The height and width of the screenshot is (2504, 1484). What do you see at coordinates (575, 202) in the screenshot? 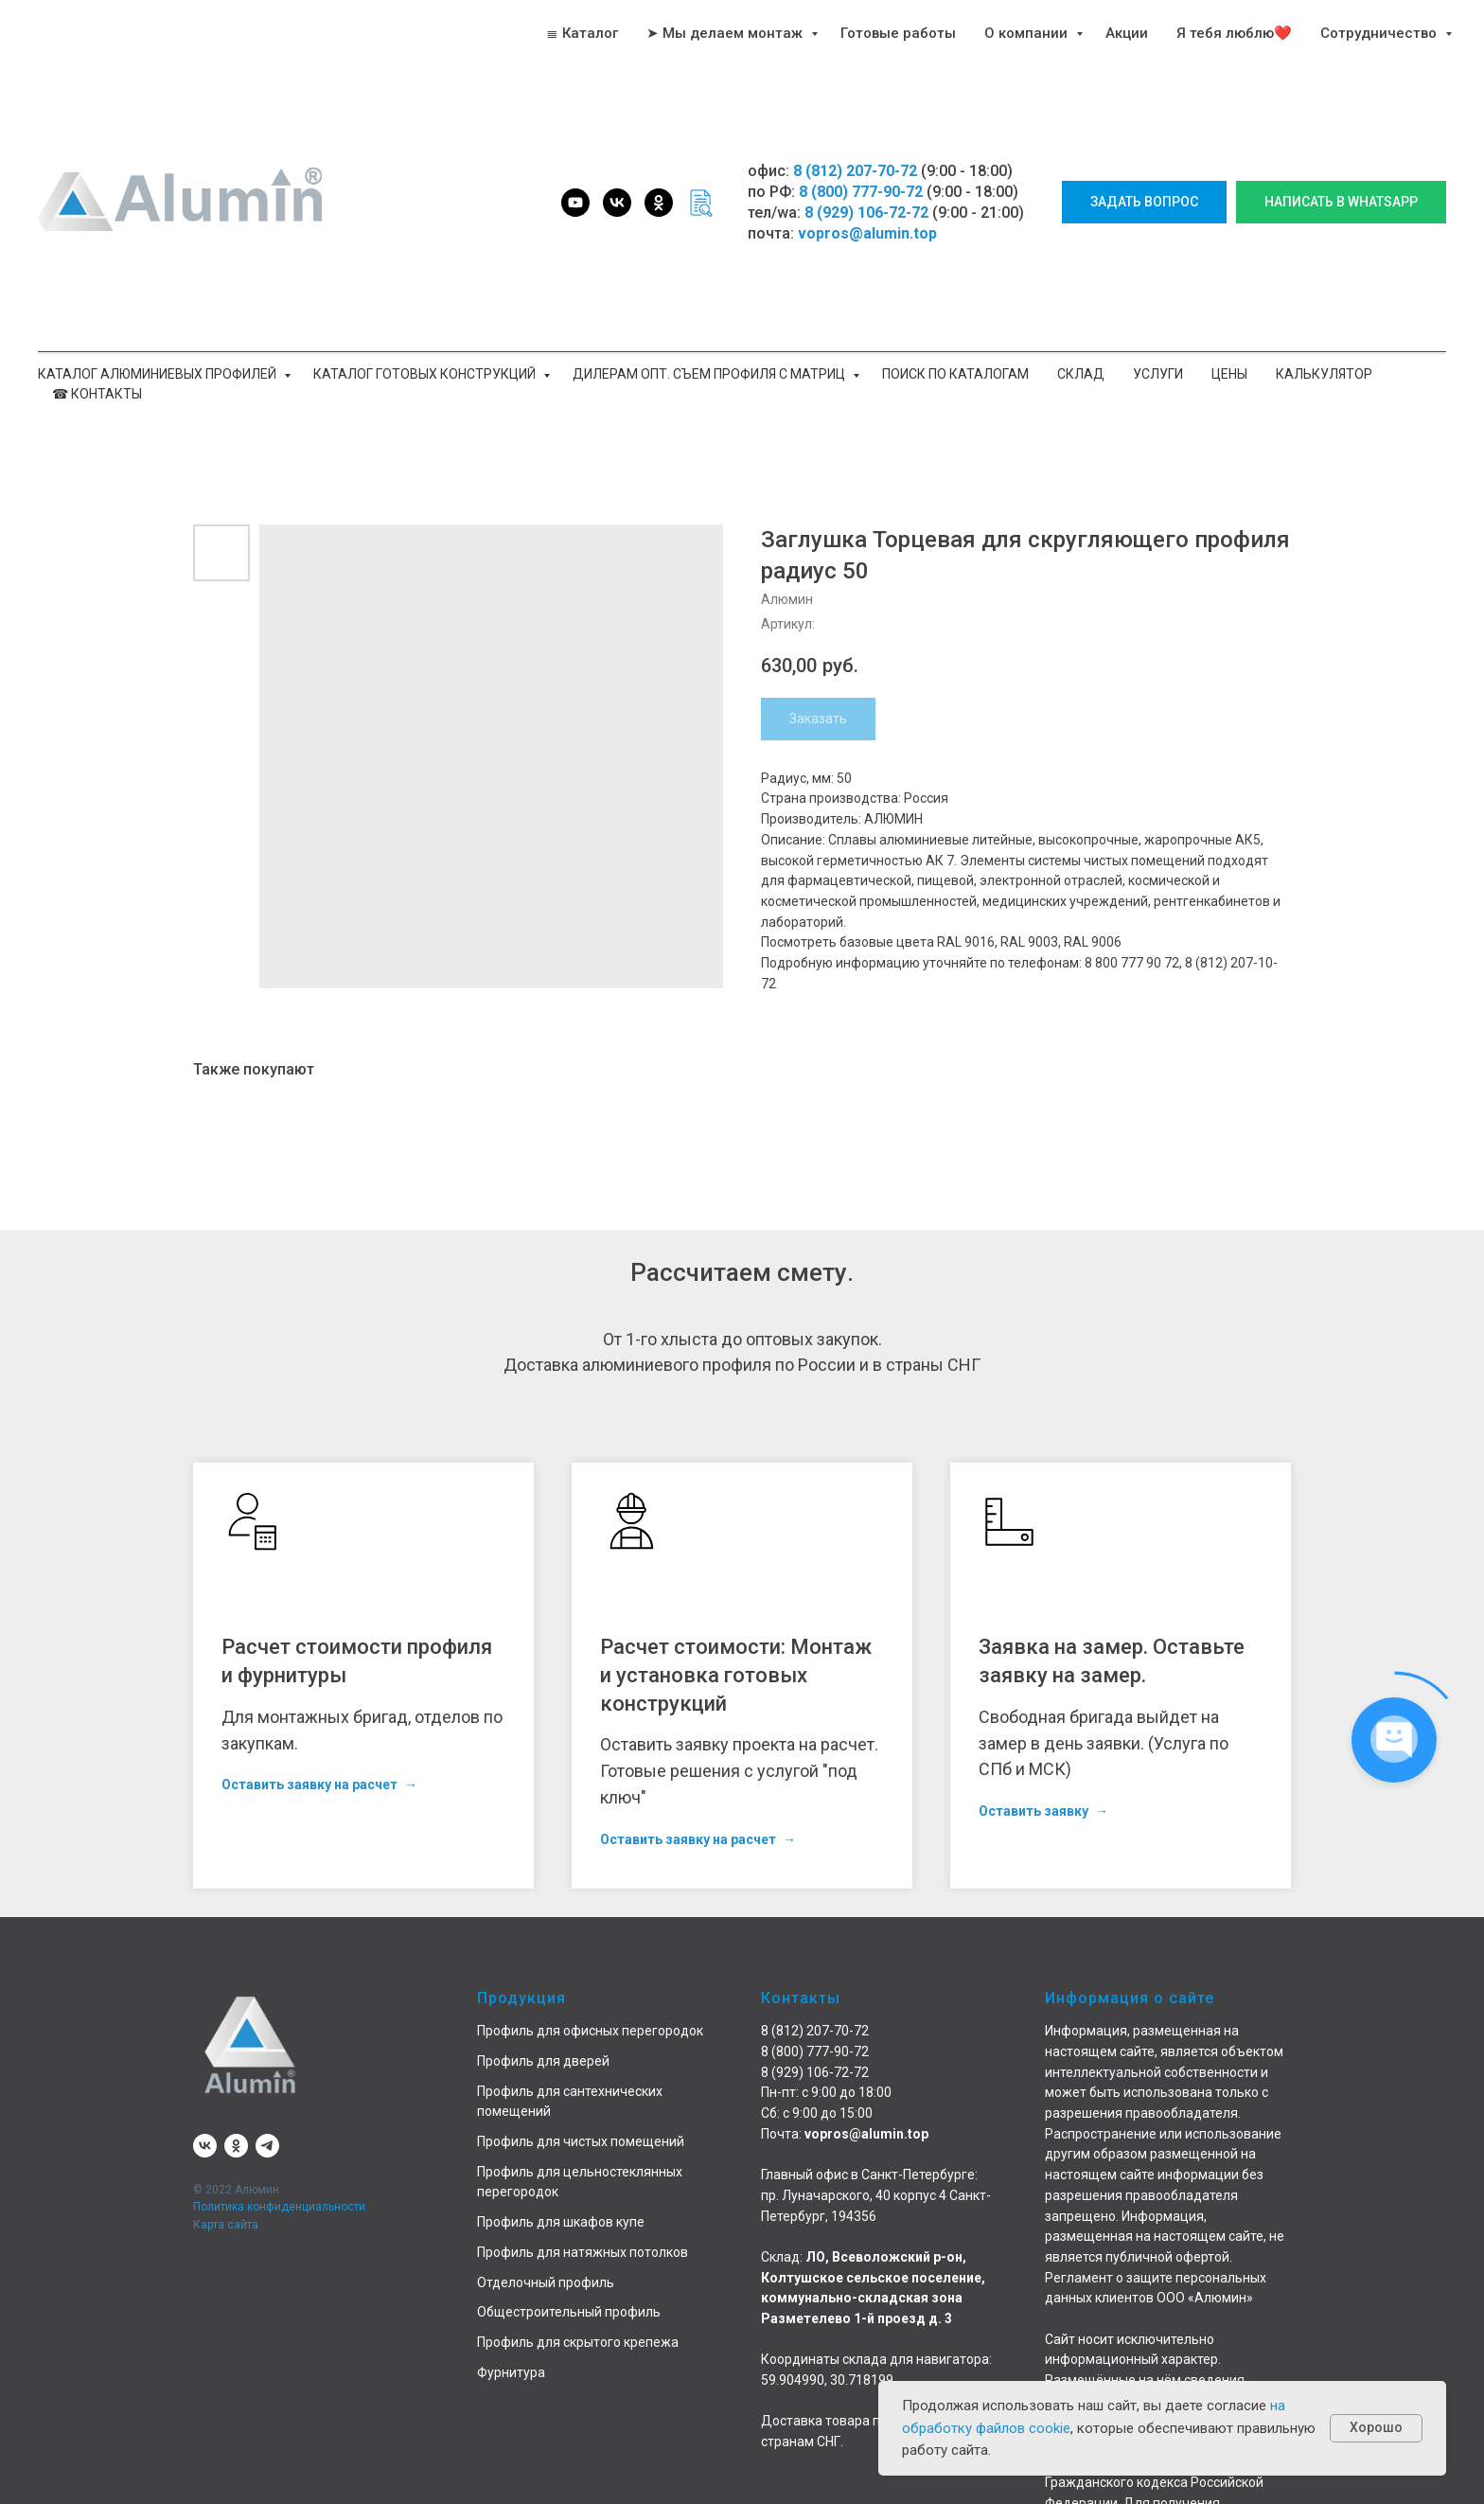
I see `[youtube]` at bounding box center [575, 202].